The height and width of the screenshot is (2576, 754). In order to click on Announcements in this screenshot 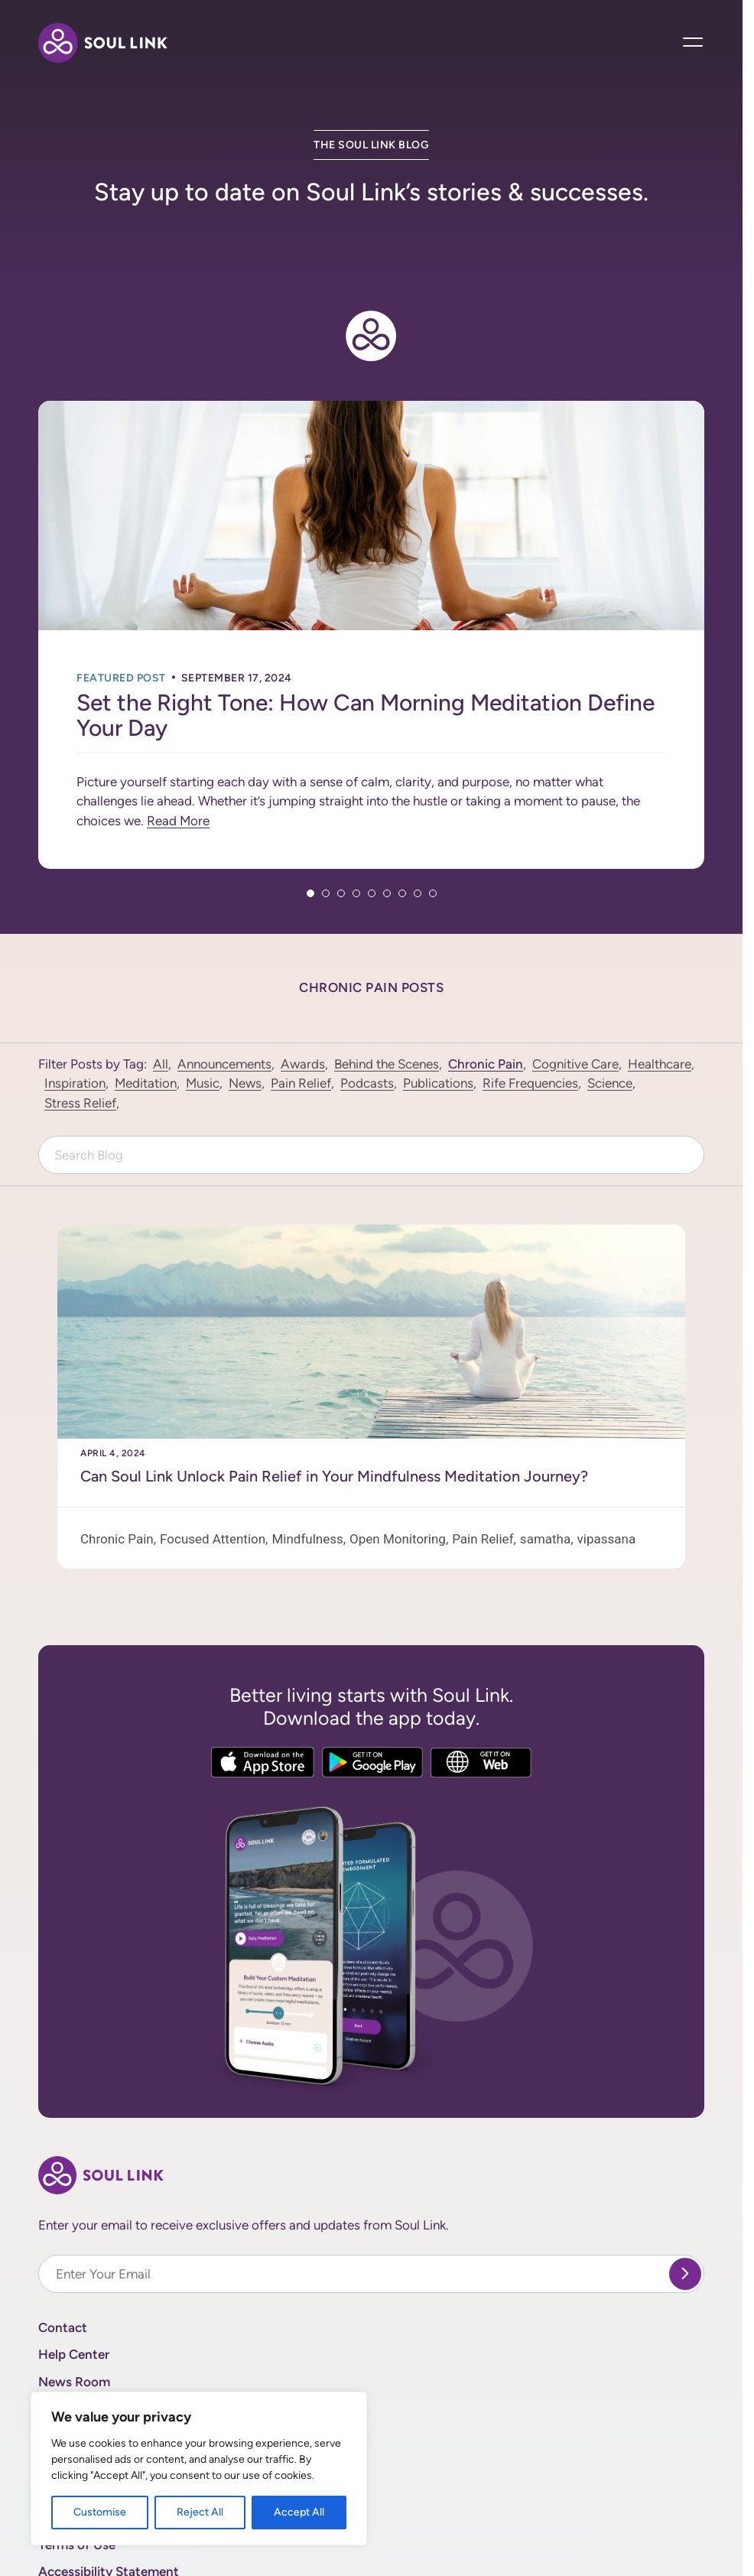, I will do `click(224, 987)`.